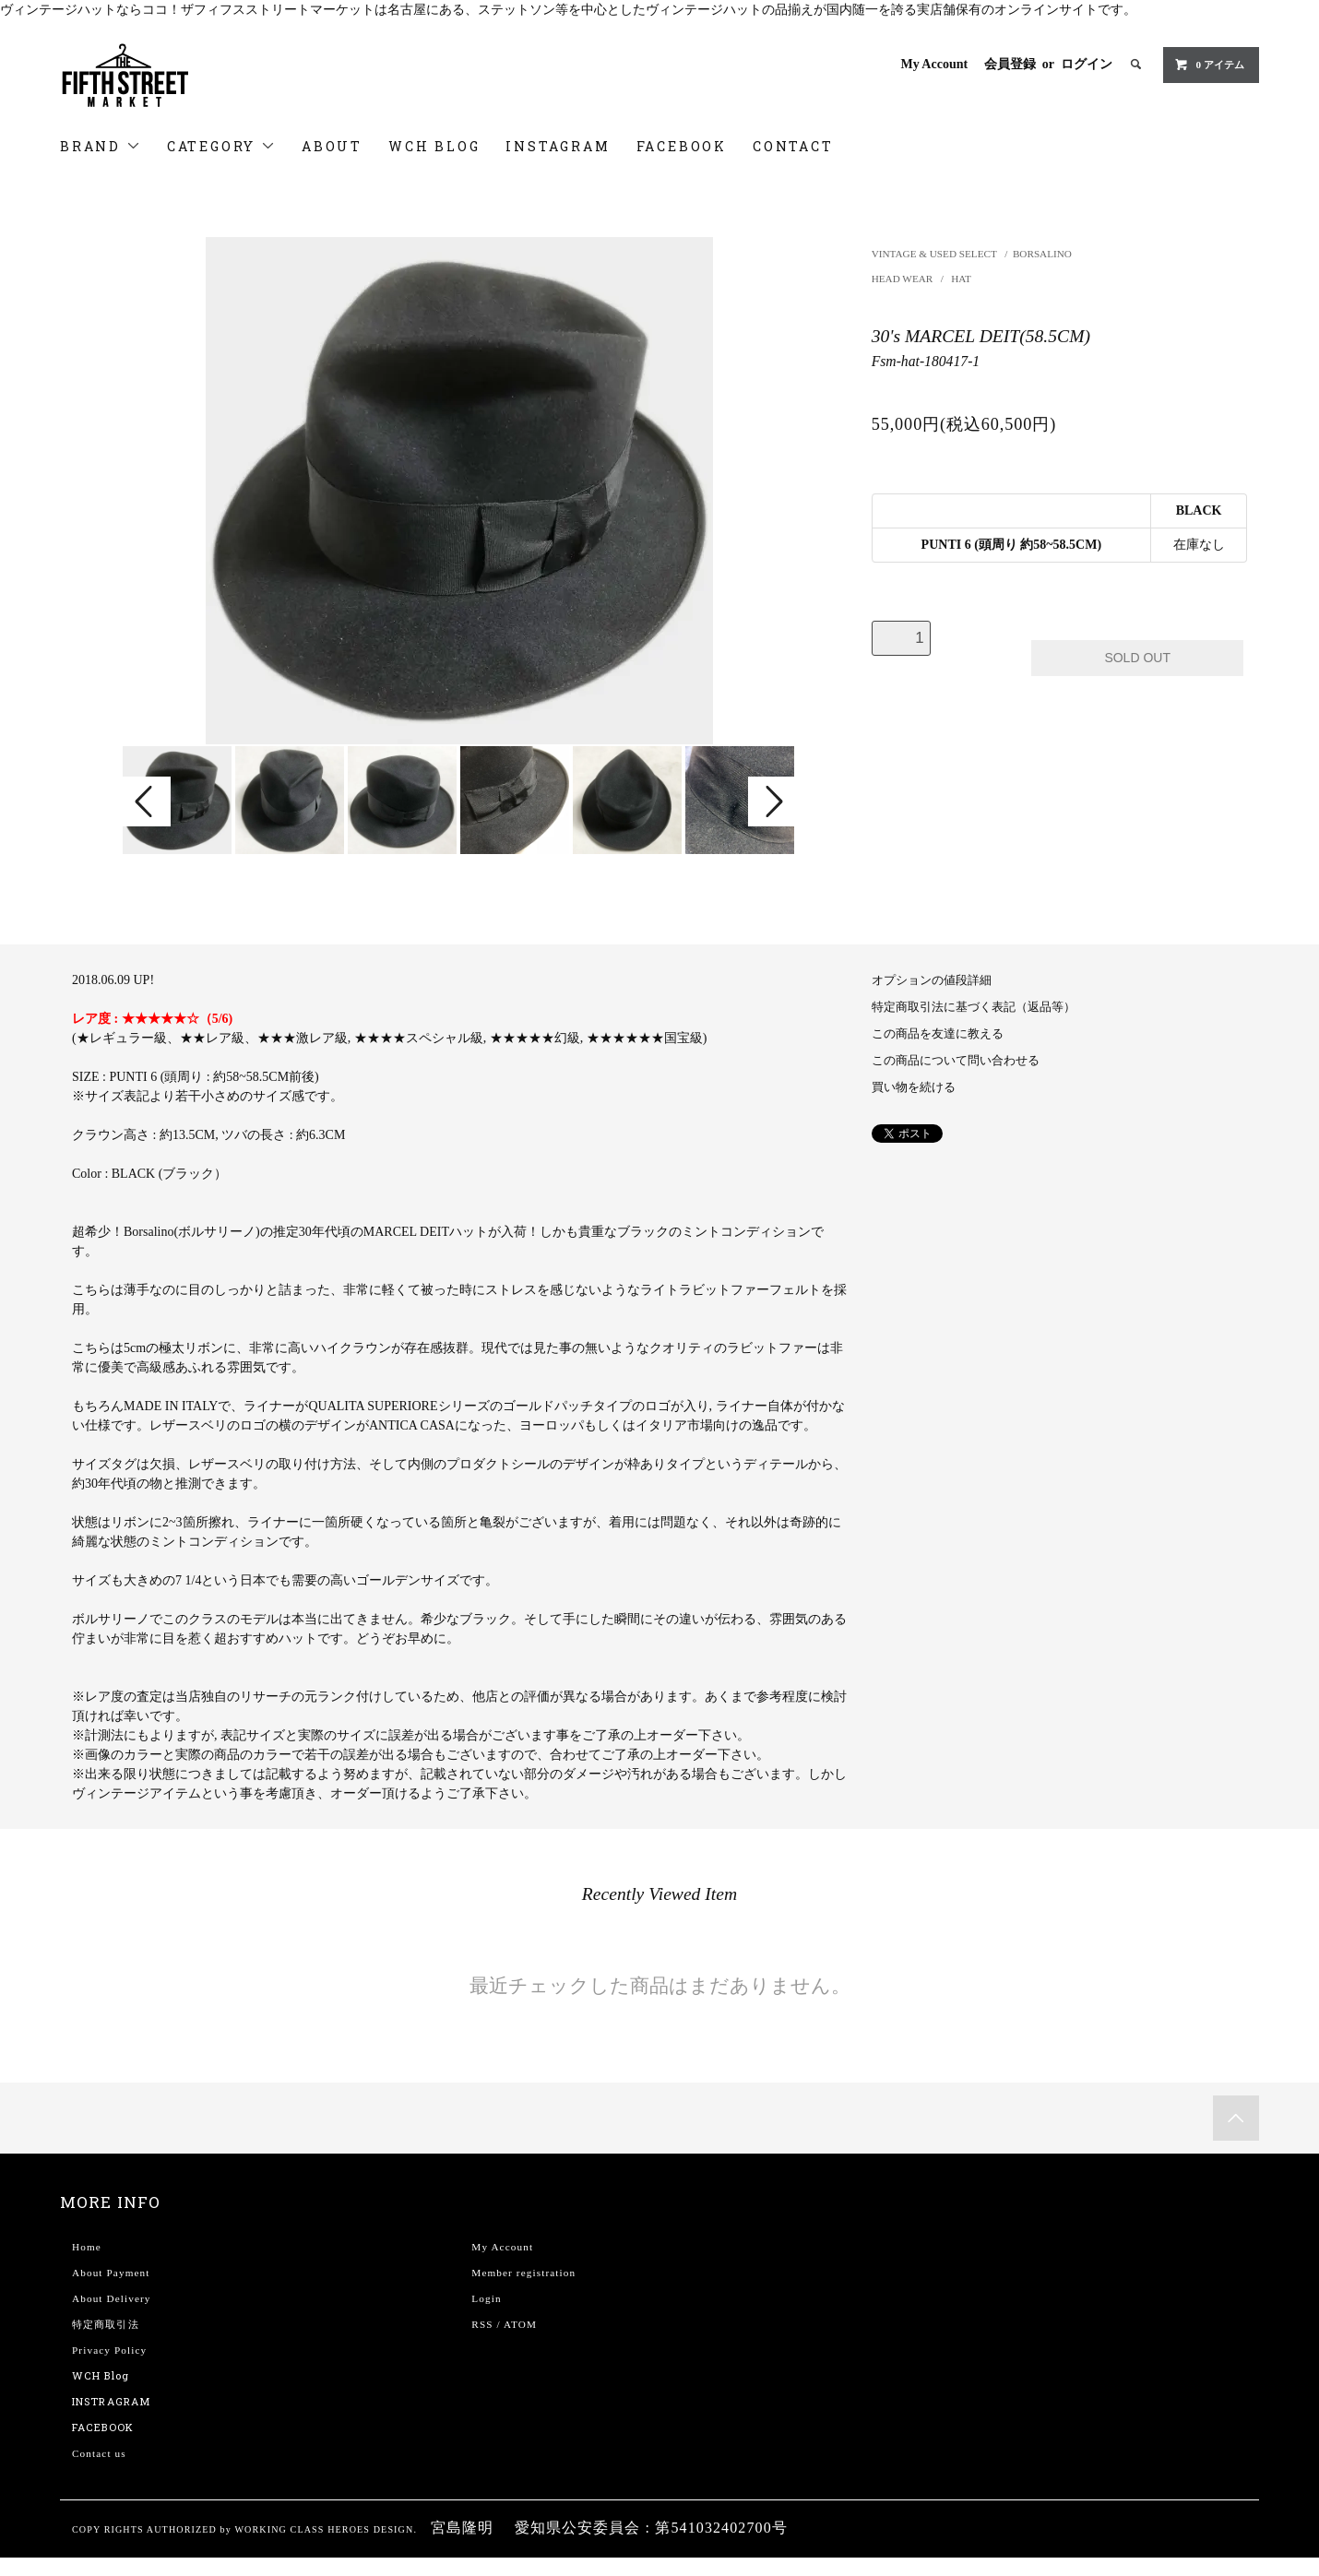 The width and height of the screenshot is (1319, 2576). I want to click on Member registration, so click(523, 2272).